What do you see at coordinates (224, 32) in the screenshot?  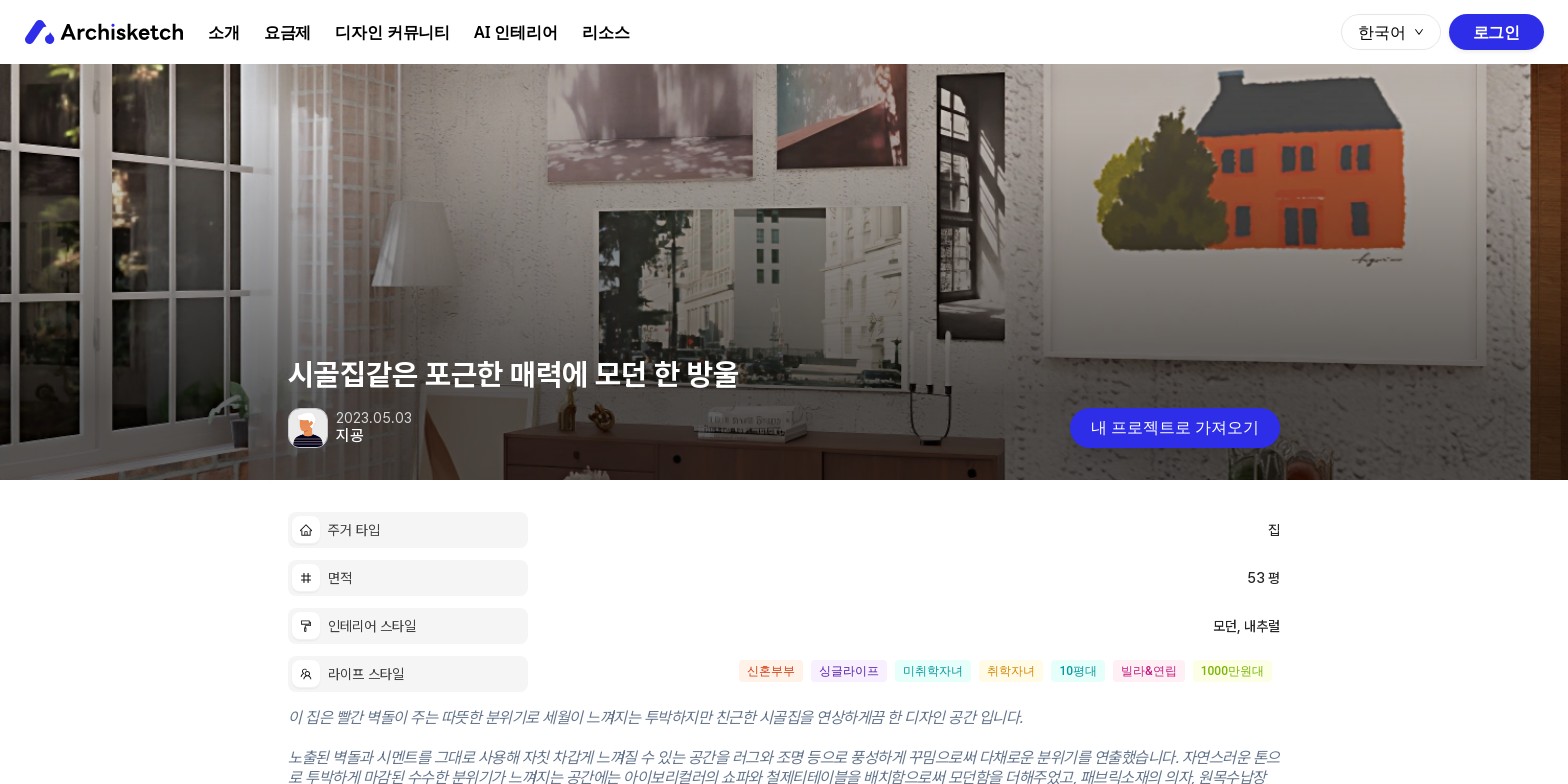 I see `소개` at bounding box center [224, 32].